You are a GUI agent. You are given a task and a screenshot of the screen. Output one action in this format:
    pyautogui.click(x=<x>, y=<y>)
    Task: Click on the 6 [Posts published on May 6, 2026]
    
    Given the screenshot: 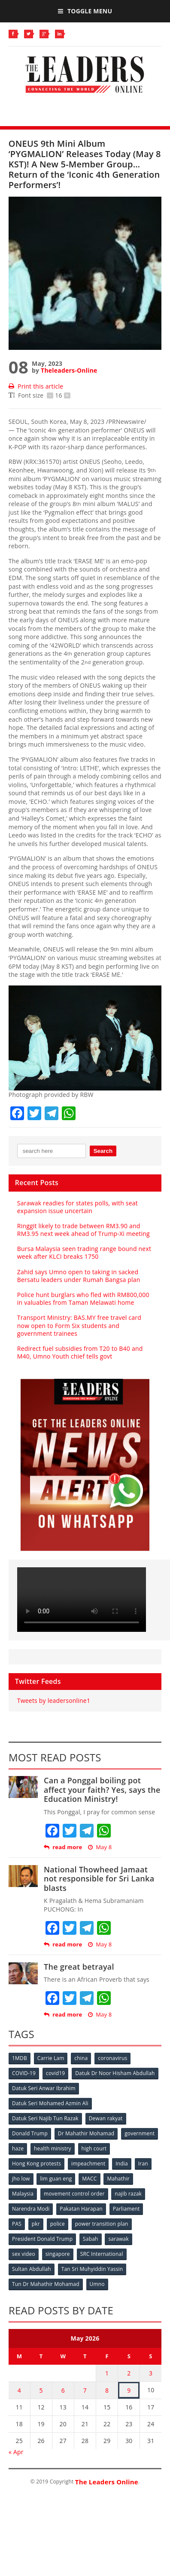 What is the action you would take?
    pyautogui.click(x=63, y=2390)
    